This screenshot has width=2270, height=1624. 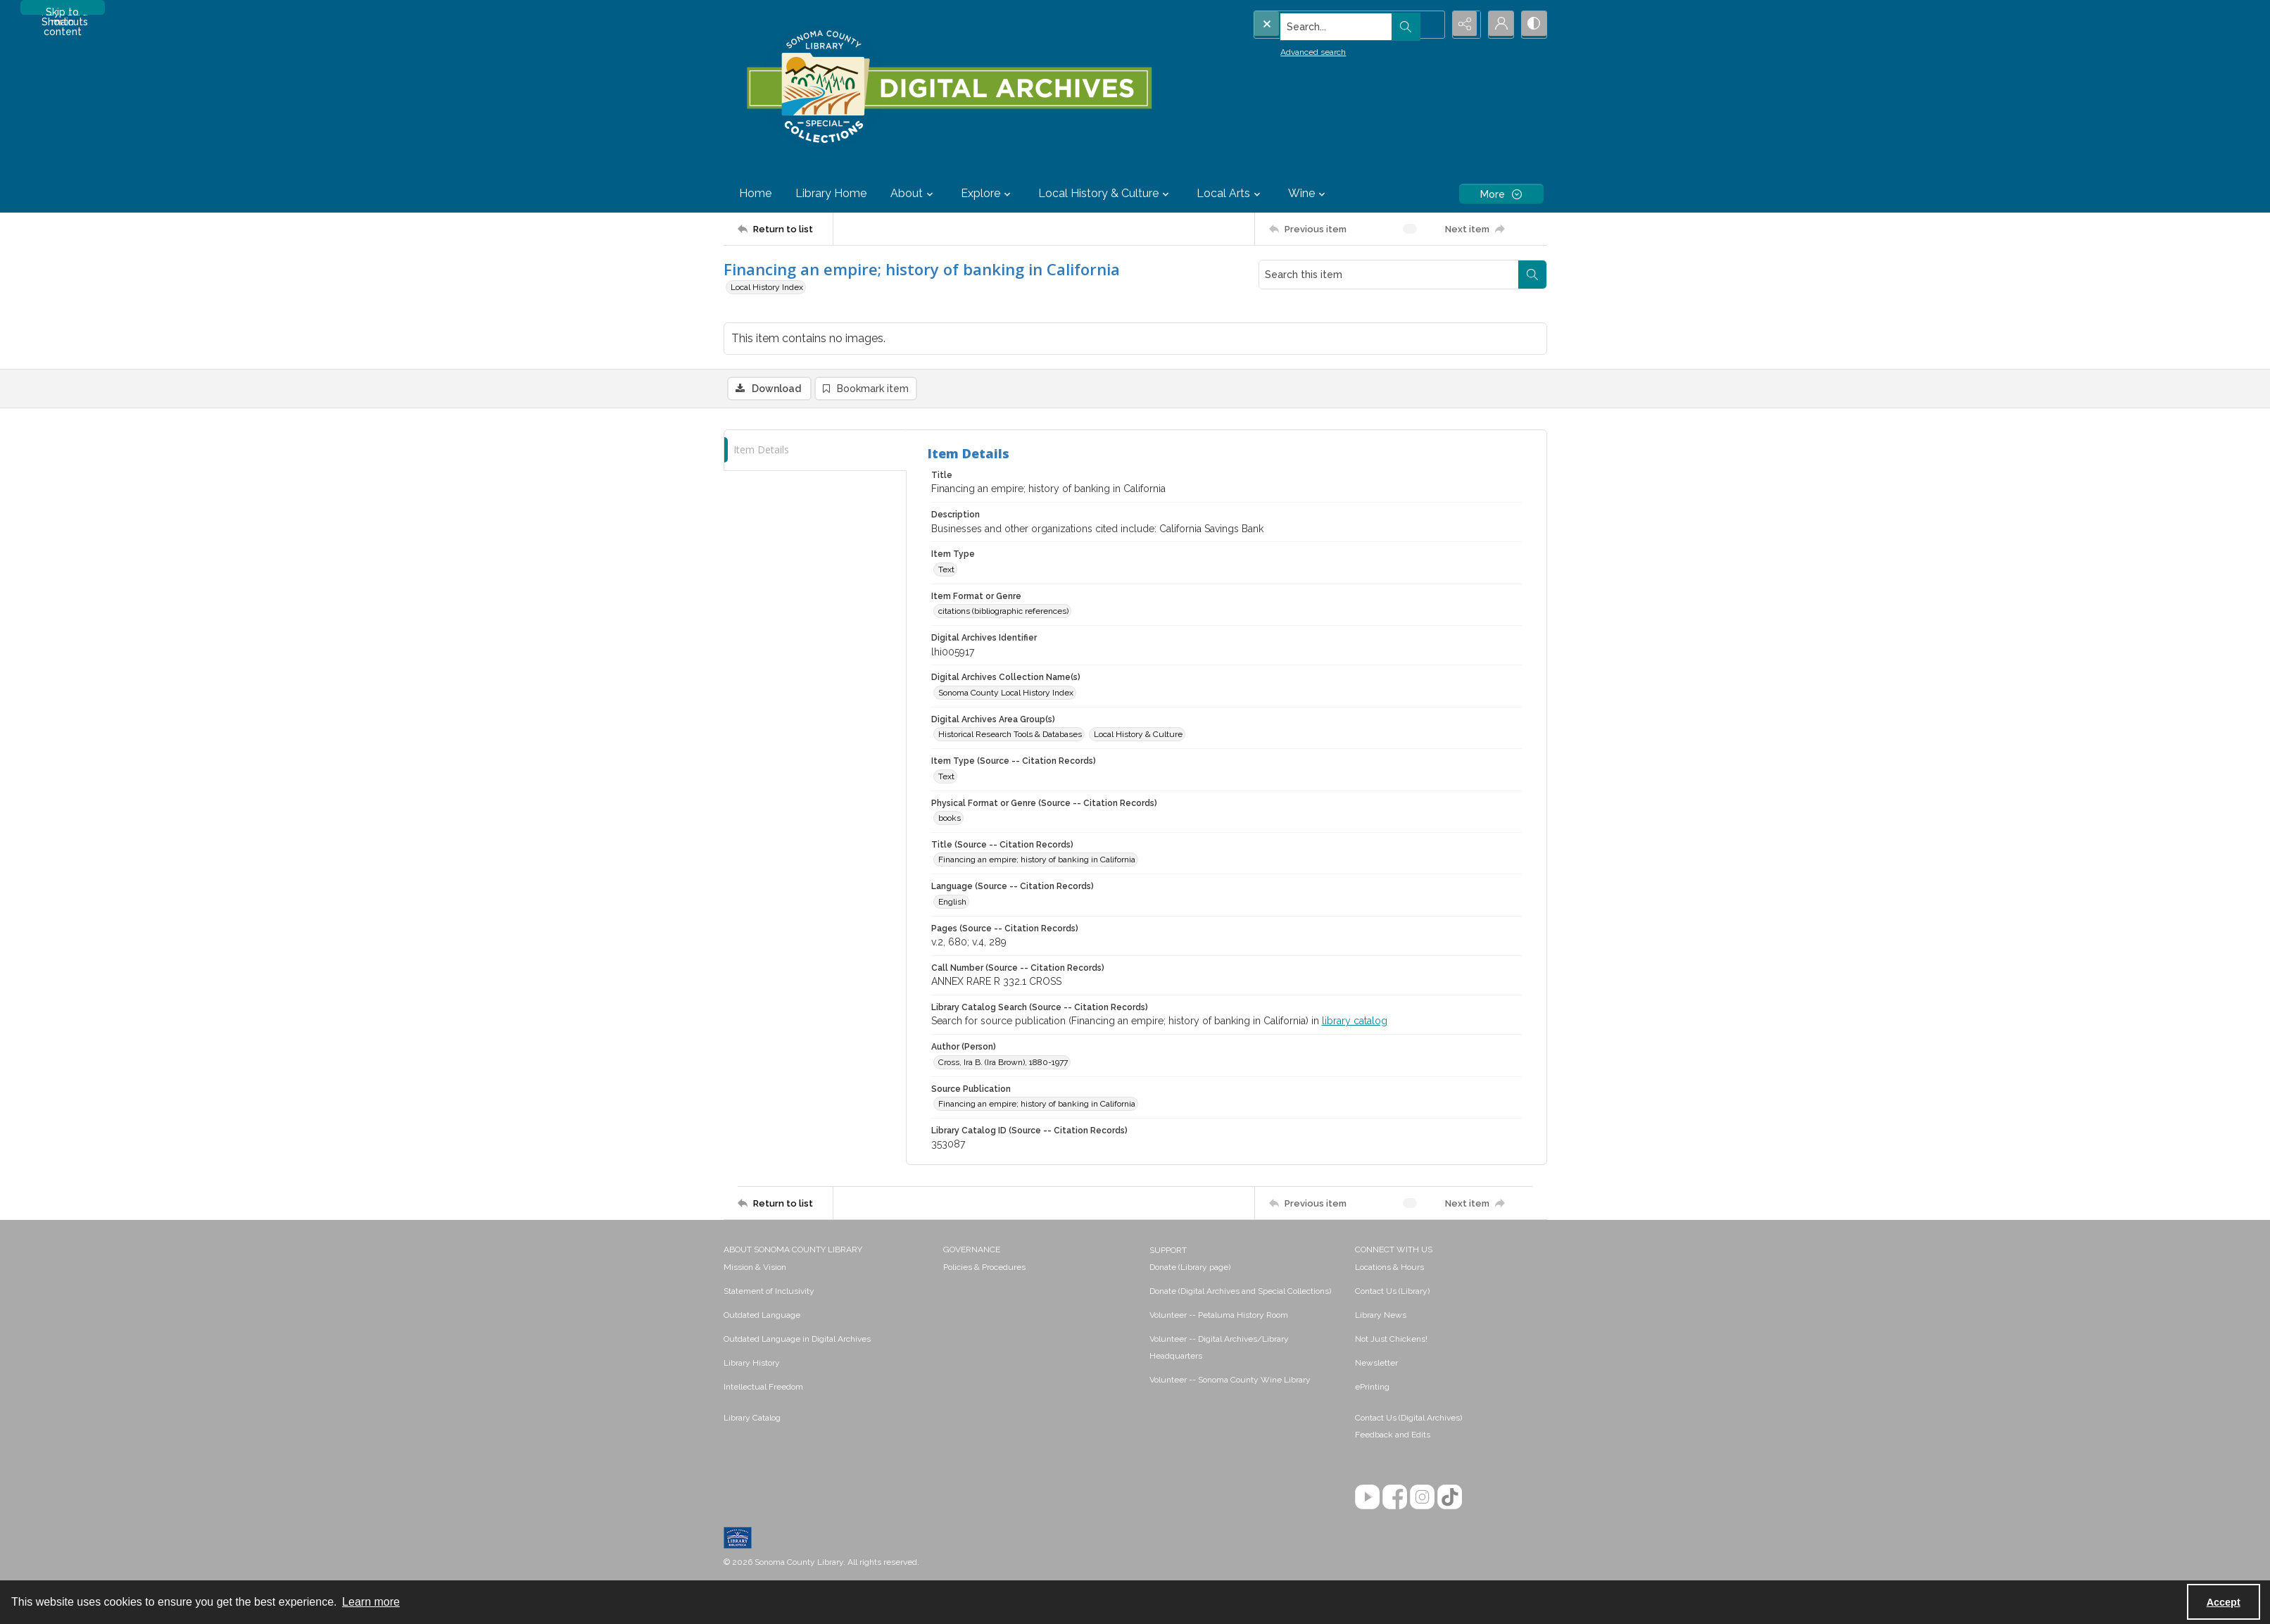 I want to click on Outdated Language [link], so click(x=762, y=1316).